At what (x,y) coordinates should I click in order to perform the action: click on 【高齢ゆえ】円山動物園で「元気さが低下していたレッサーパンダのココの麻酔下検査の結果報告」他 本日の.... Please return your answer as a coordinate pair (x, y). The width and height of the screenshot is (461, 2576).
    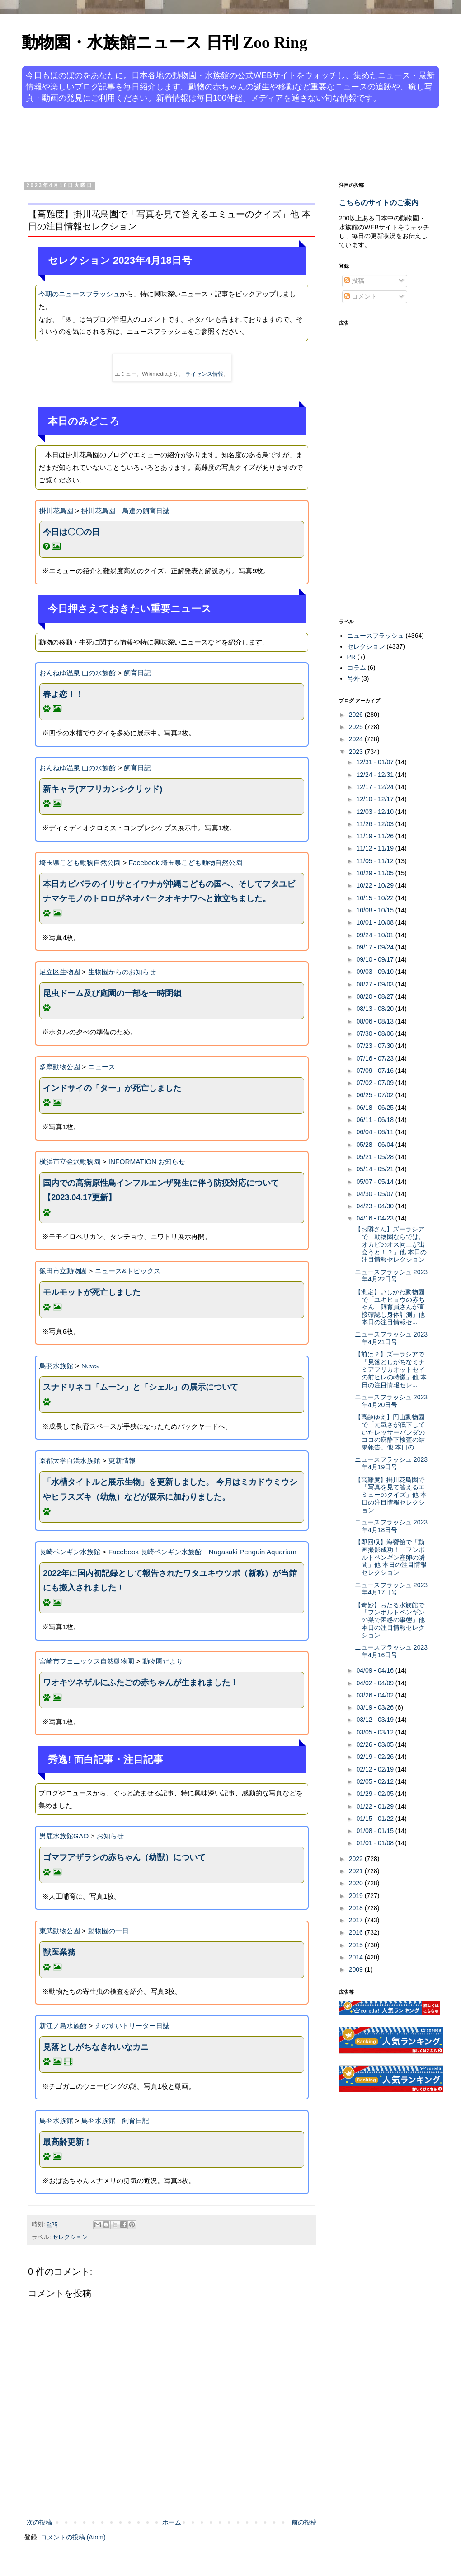
    Looking at the image, I should click on (390, 1432).